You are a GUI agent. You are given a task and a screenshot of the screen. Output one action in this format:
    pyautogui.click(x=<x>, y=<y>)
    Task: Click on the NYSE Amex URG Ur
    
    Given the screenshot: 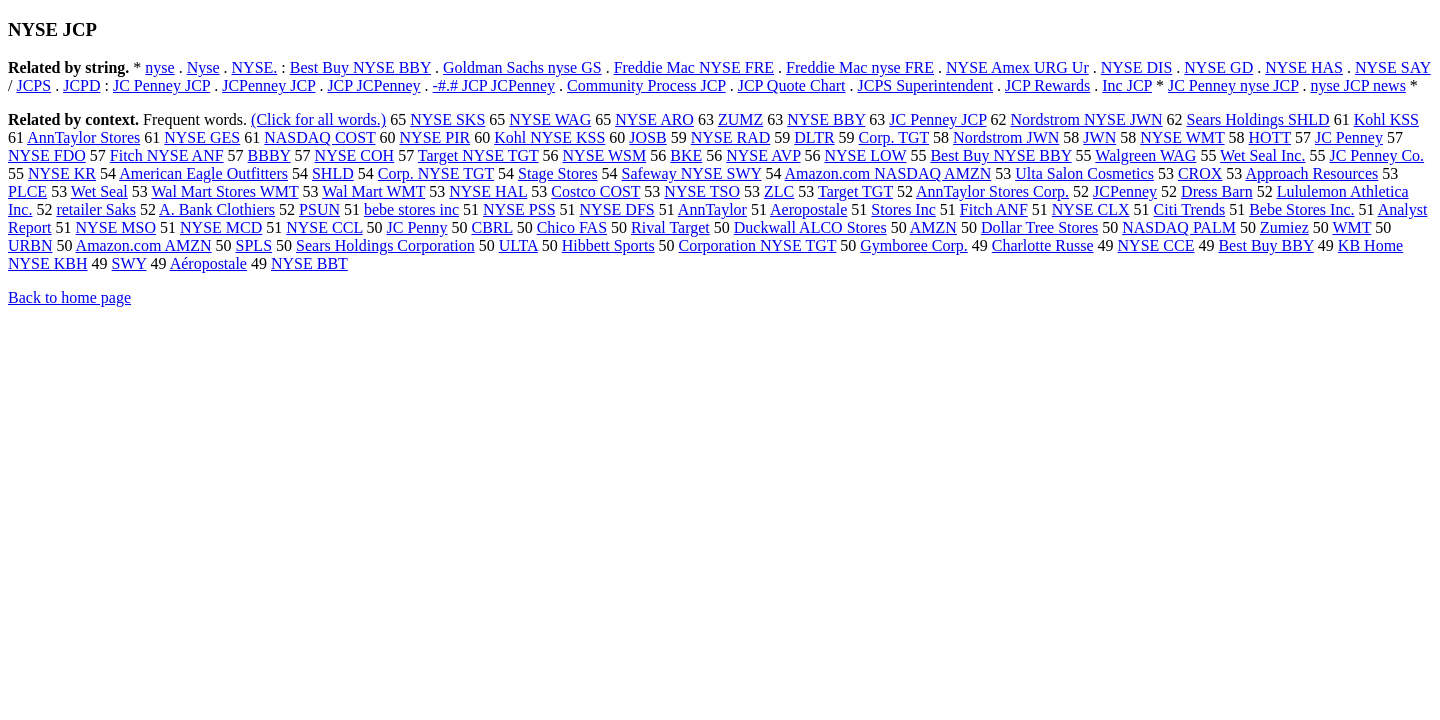 What is the action you would take?
    pyautogui.click(x=1017, y=67)
    